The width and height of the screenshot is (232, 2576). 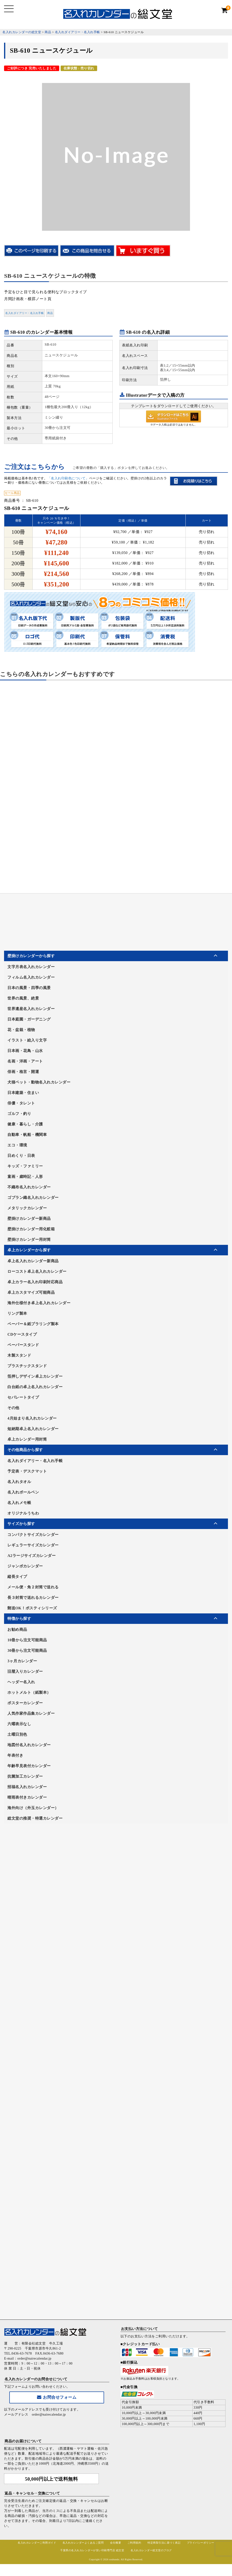 What do you see at coordinates (31, 1229) in the screenshot?
I see `壁掛けカレンダー用化粧箱` at bounding box center [31, 1229].